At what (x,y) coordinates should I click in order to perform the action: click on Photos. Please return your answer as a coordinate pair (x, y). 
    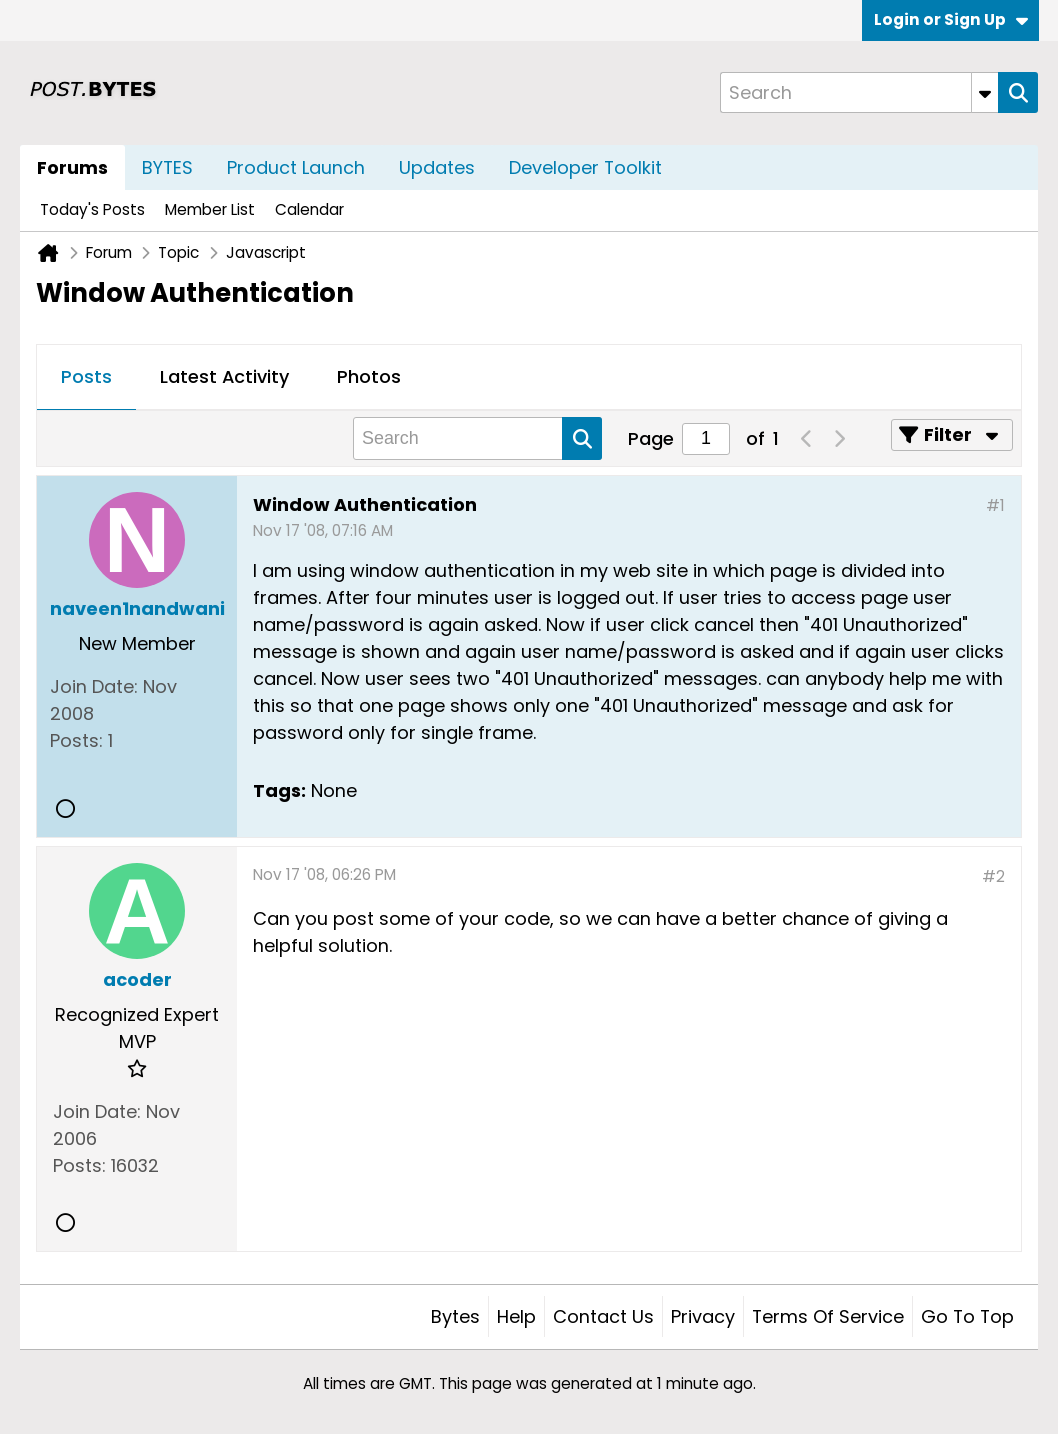
    Looking at the image, I should click on (369, 376).